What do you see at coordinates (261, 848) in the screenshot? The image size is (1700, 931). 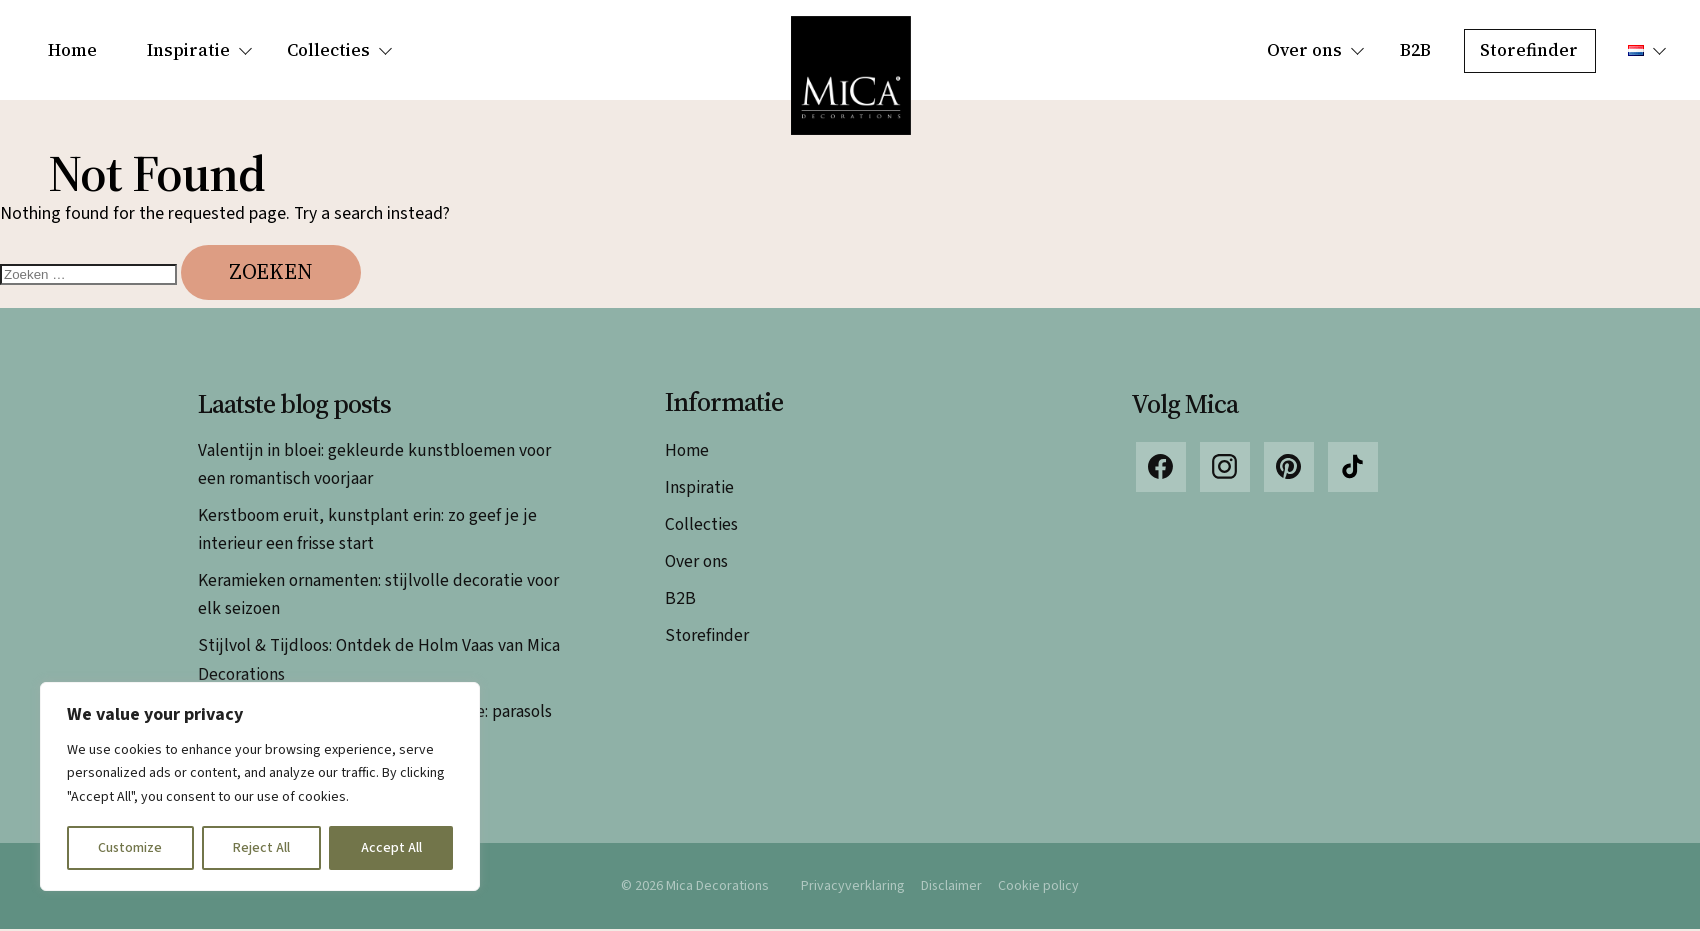 I see `Reject All` at bounding box center [261, 848].